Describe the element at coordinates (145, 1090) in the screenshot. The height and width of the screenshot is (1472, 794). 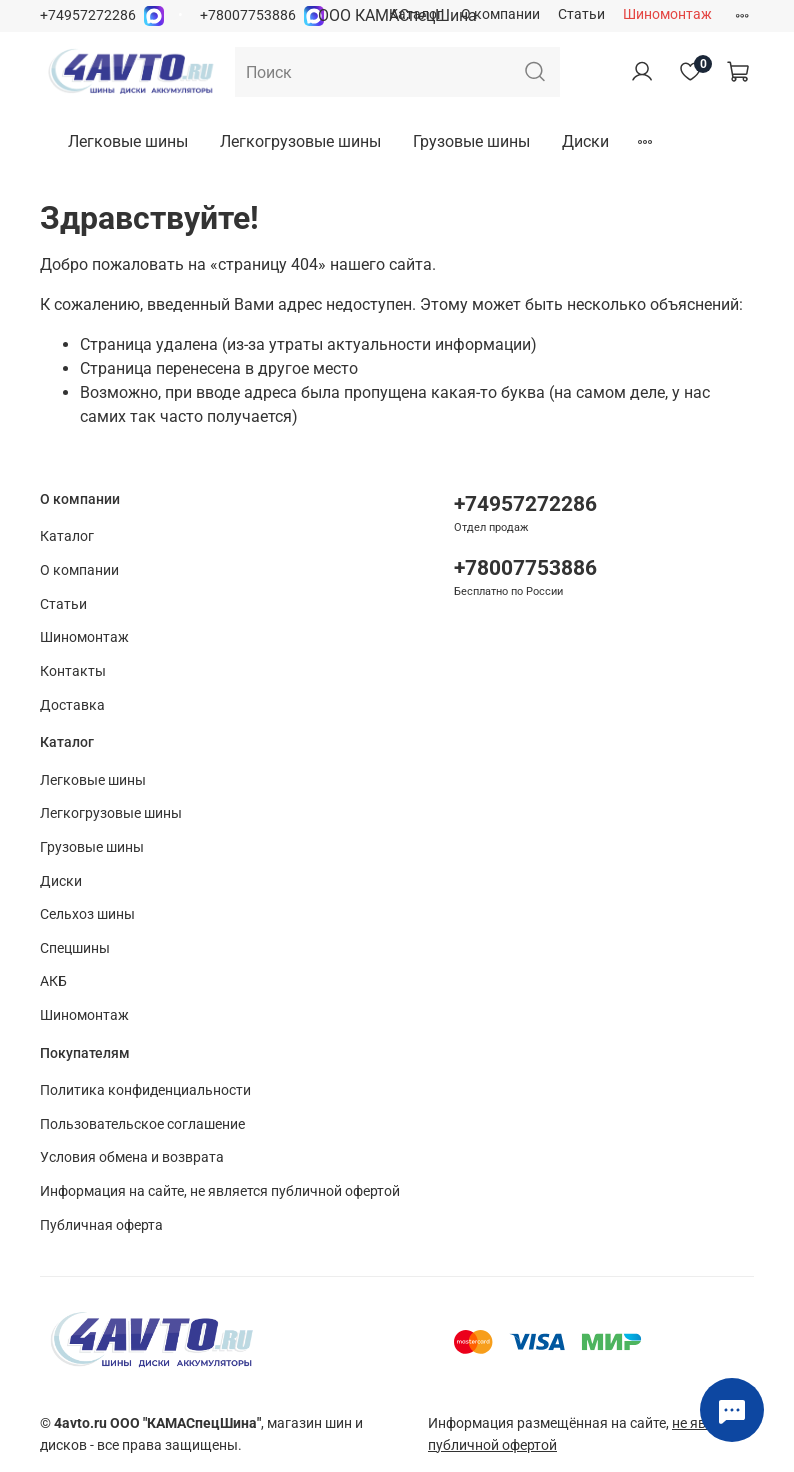
I see `Политика конфиденциальности` at that location.